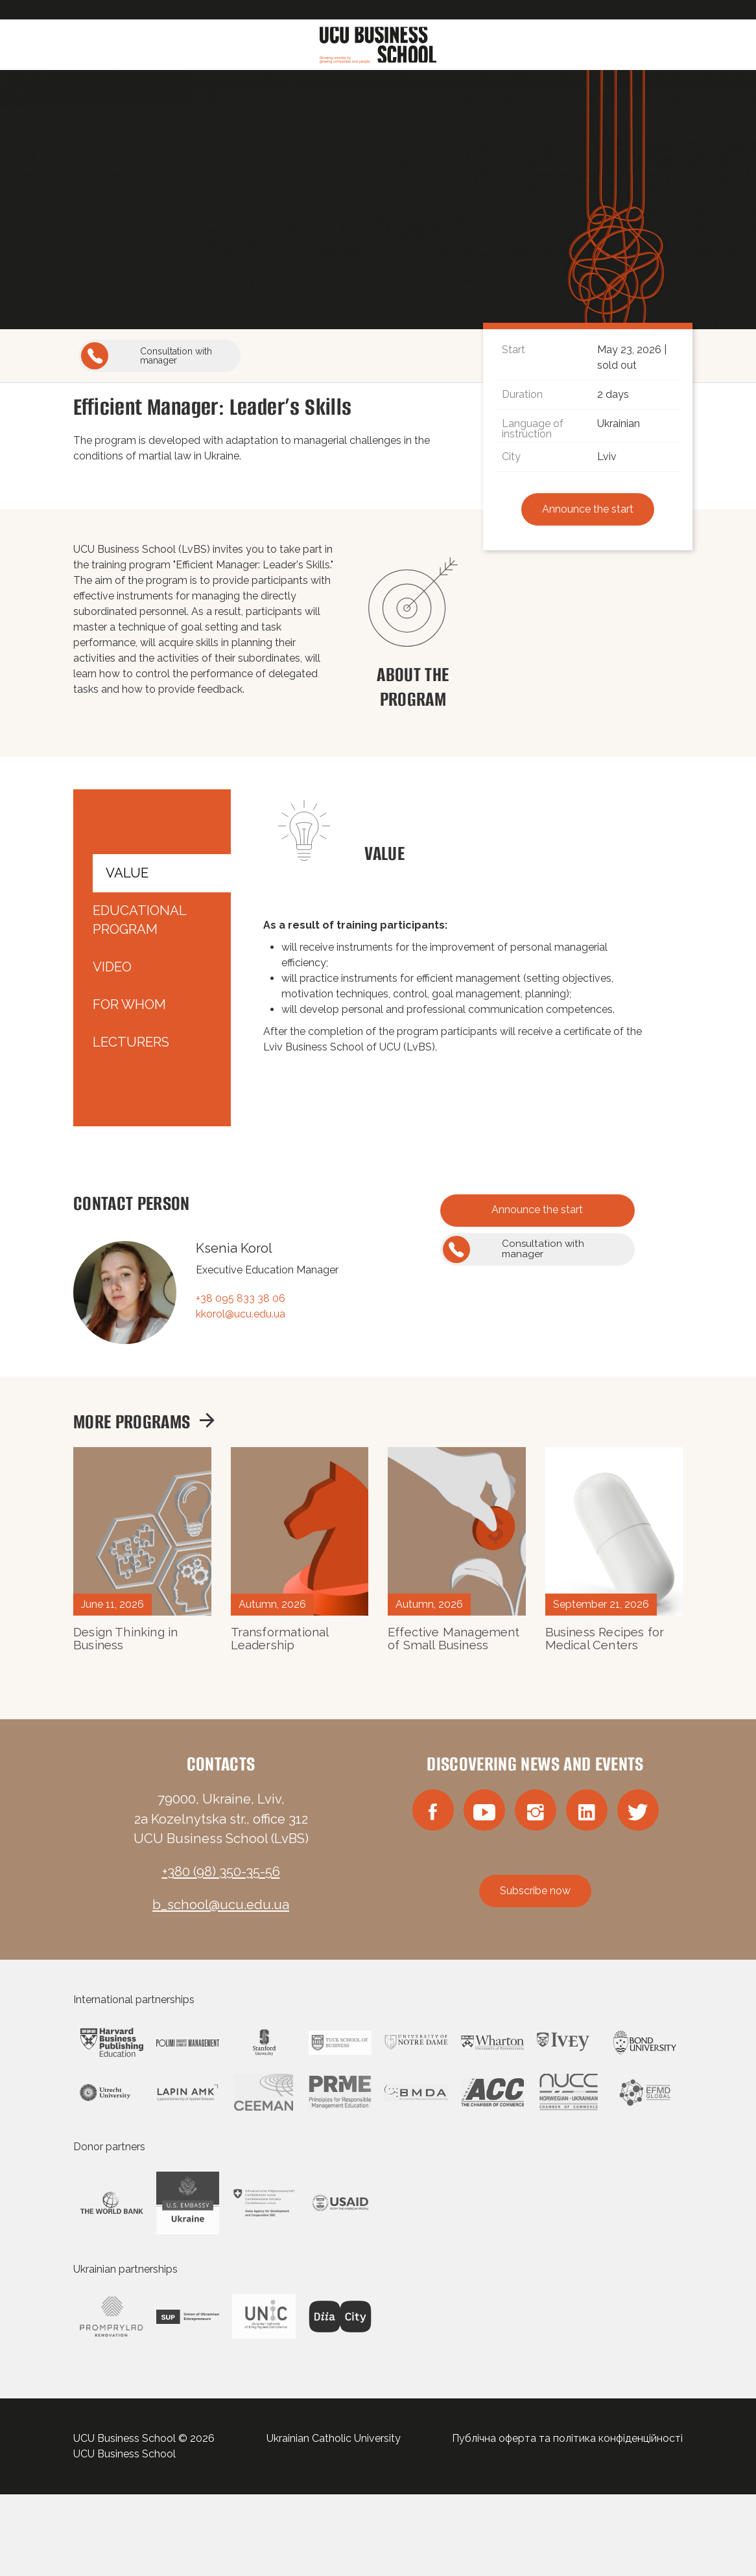 The image size is (756, 2576). What do you see at coordinates (131, 1042) in the screenshot?
I see `Lecturers [tab]` at bounding box center [131, 1042].